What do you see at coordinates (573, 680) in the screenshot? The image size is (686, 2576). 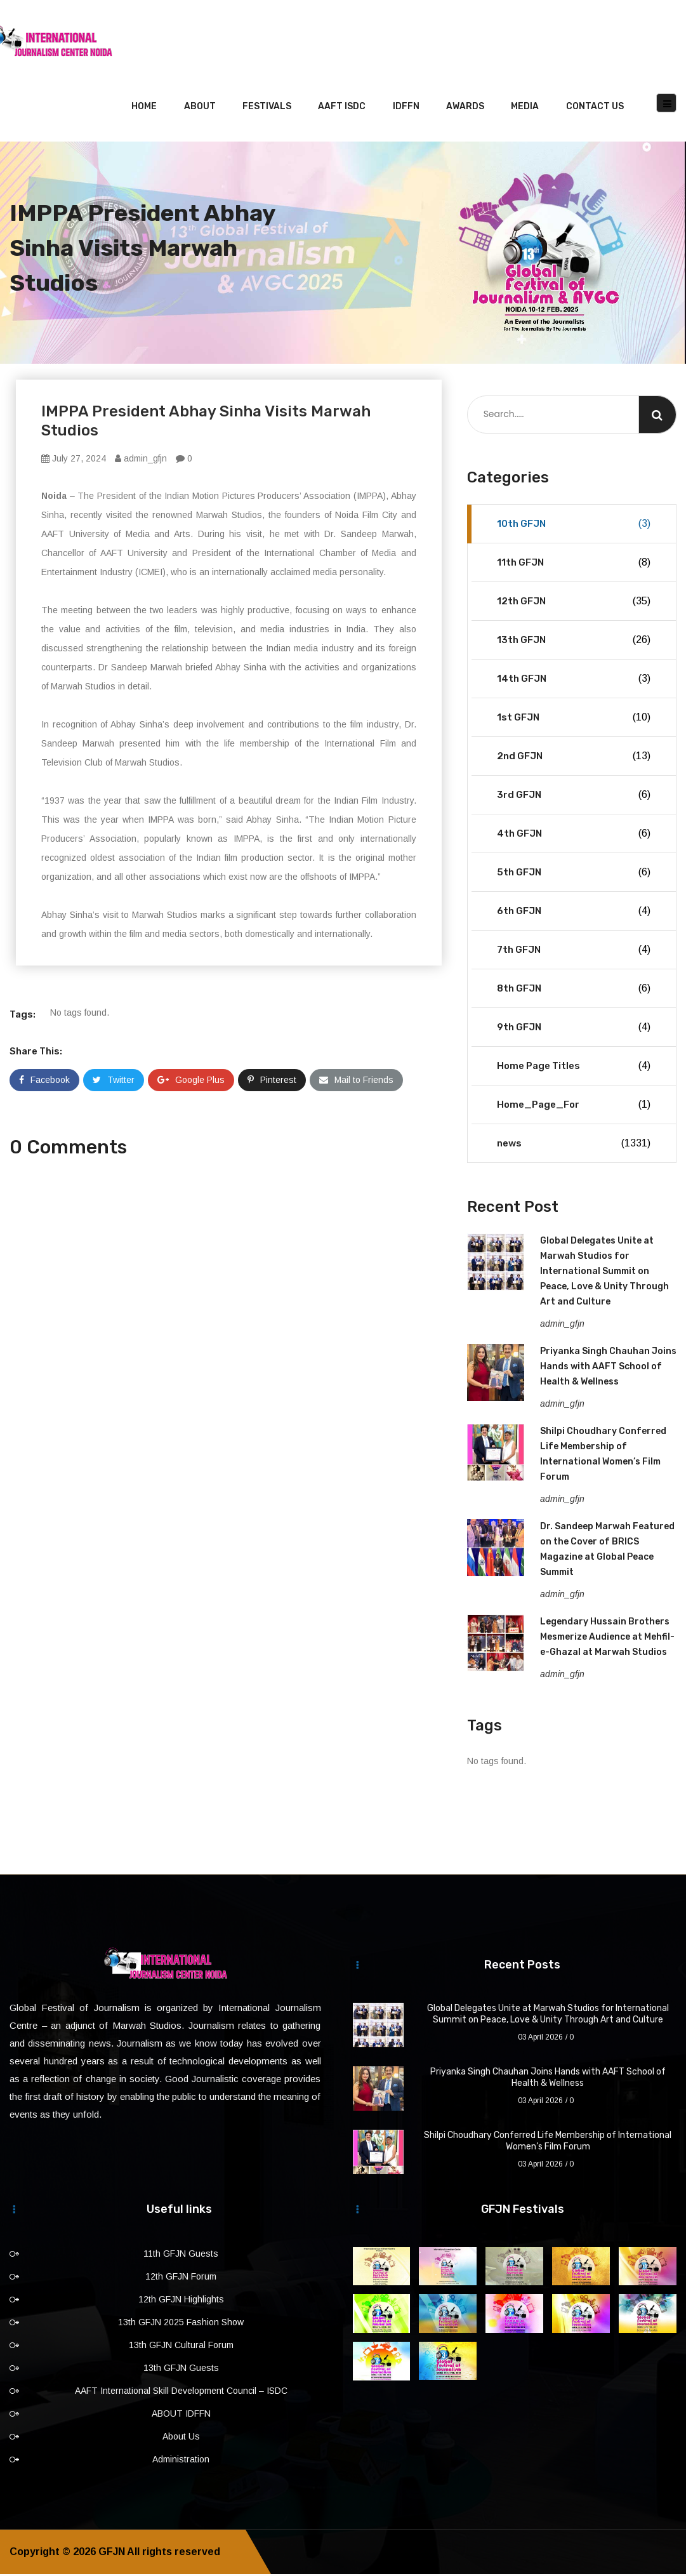 I see `14th GFJN` at bounding box center [573, 680].